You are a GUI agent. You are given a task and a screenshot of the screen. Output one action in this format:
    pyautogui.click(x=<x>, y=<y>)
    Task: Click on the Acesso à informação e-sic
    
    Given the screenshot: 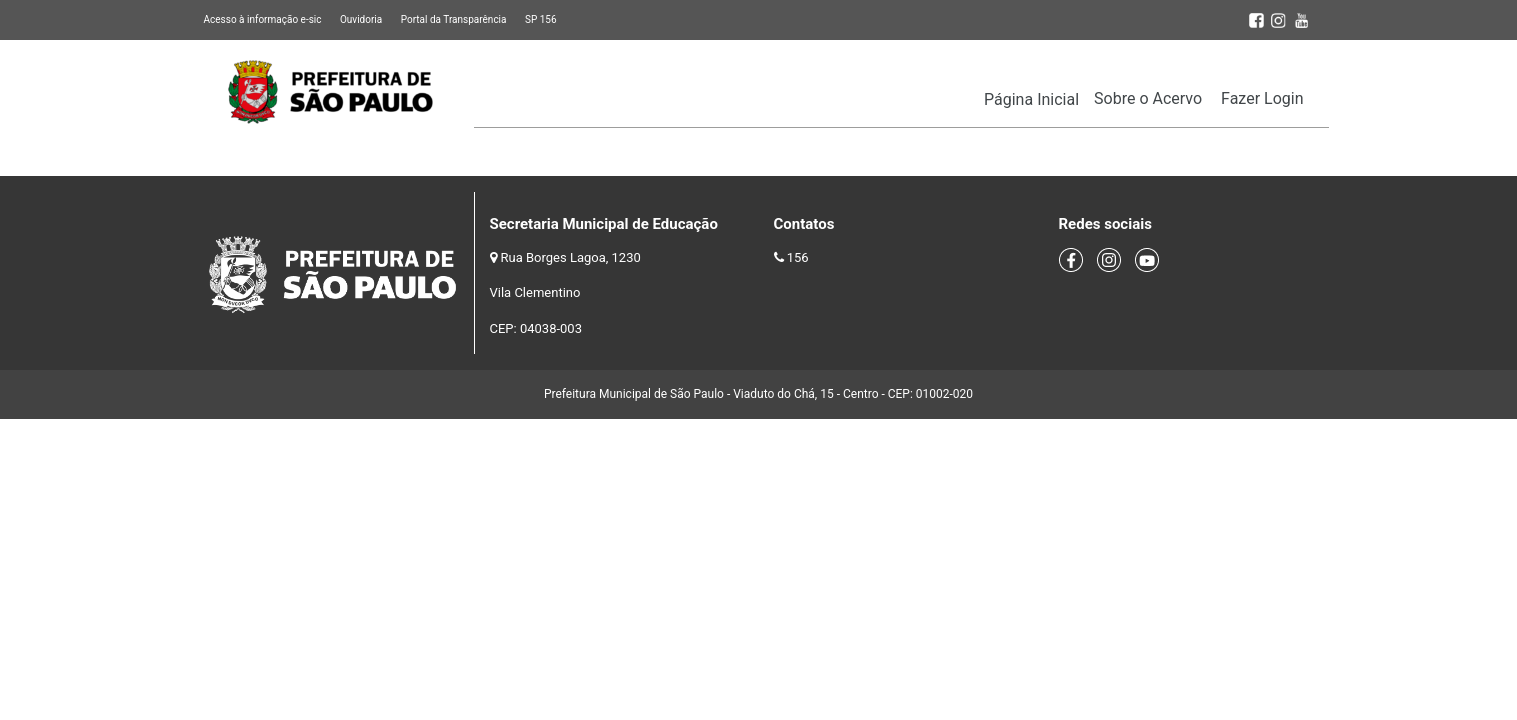 What is the action you would take?
    pyautogui.click(x=263, y=19)
    